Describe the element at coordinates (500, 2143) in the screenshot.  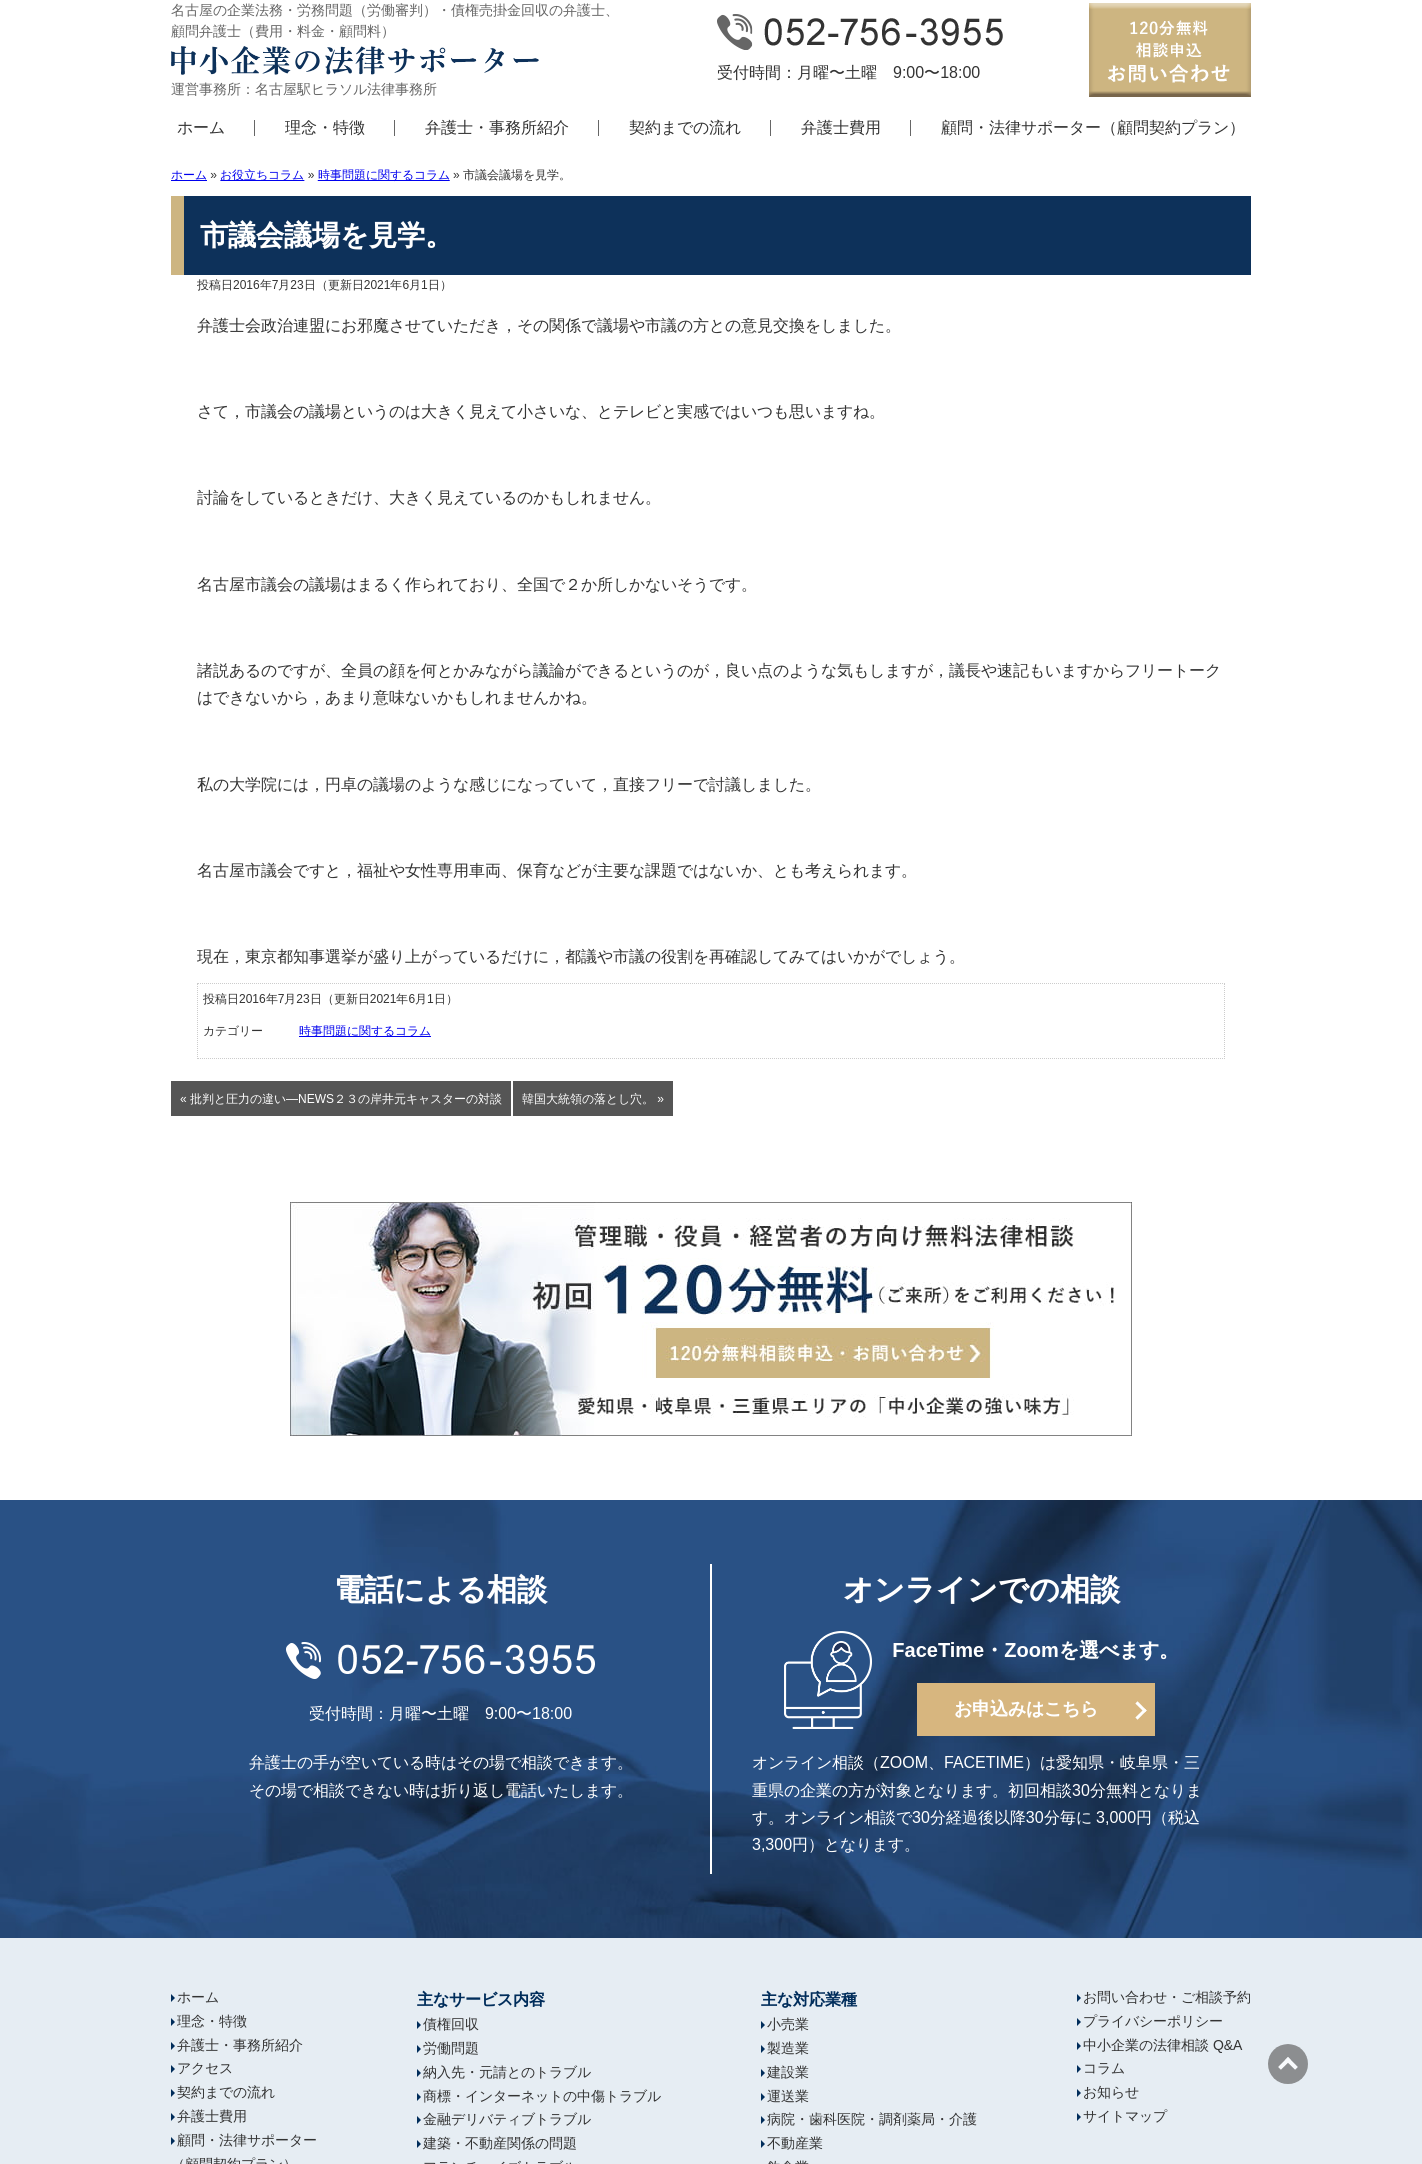
I see `建築・不動産関係の問題` at that location.